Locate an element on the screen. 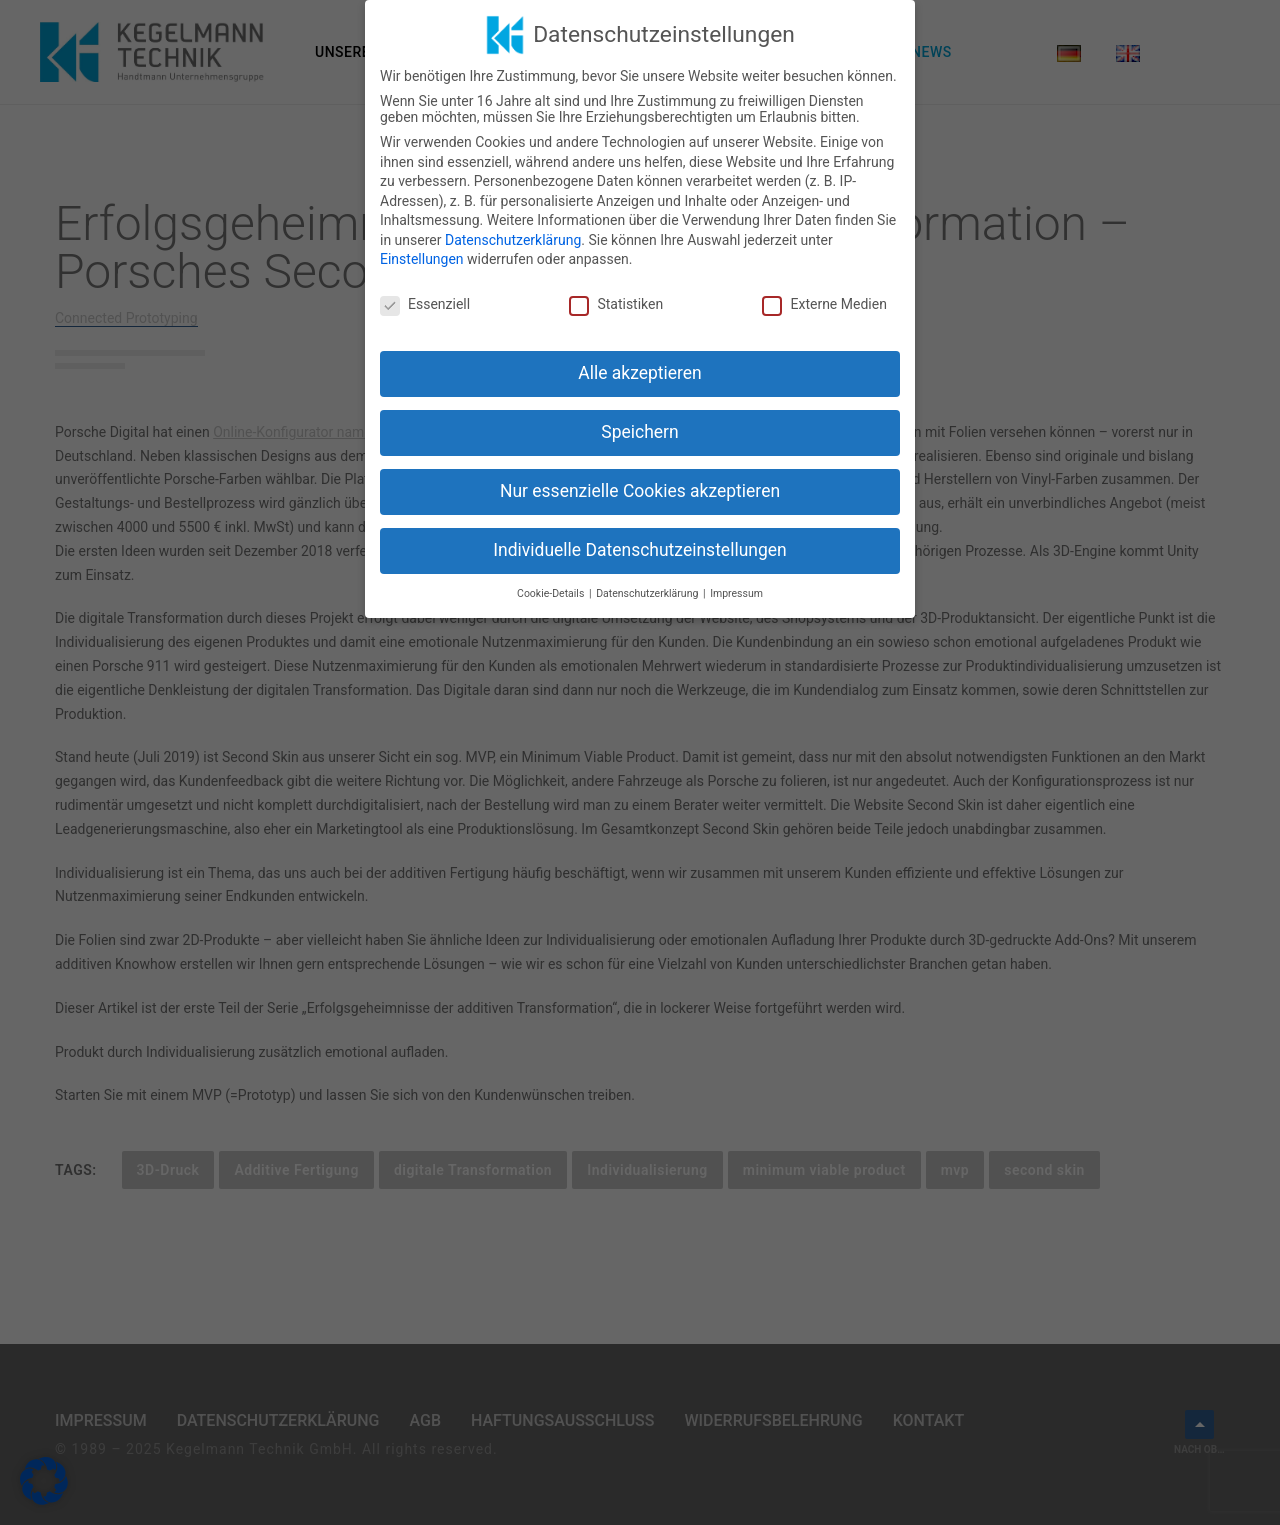  Essenziell is located at coordinates (425, 304).